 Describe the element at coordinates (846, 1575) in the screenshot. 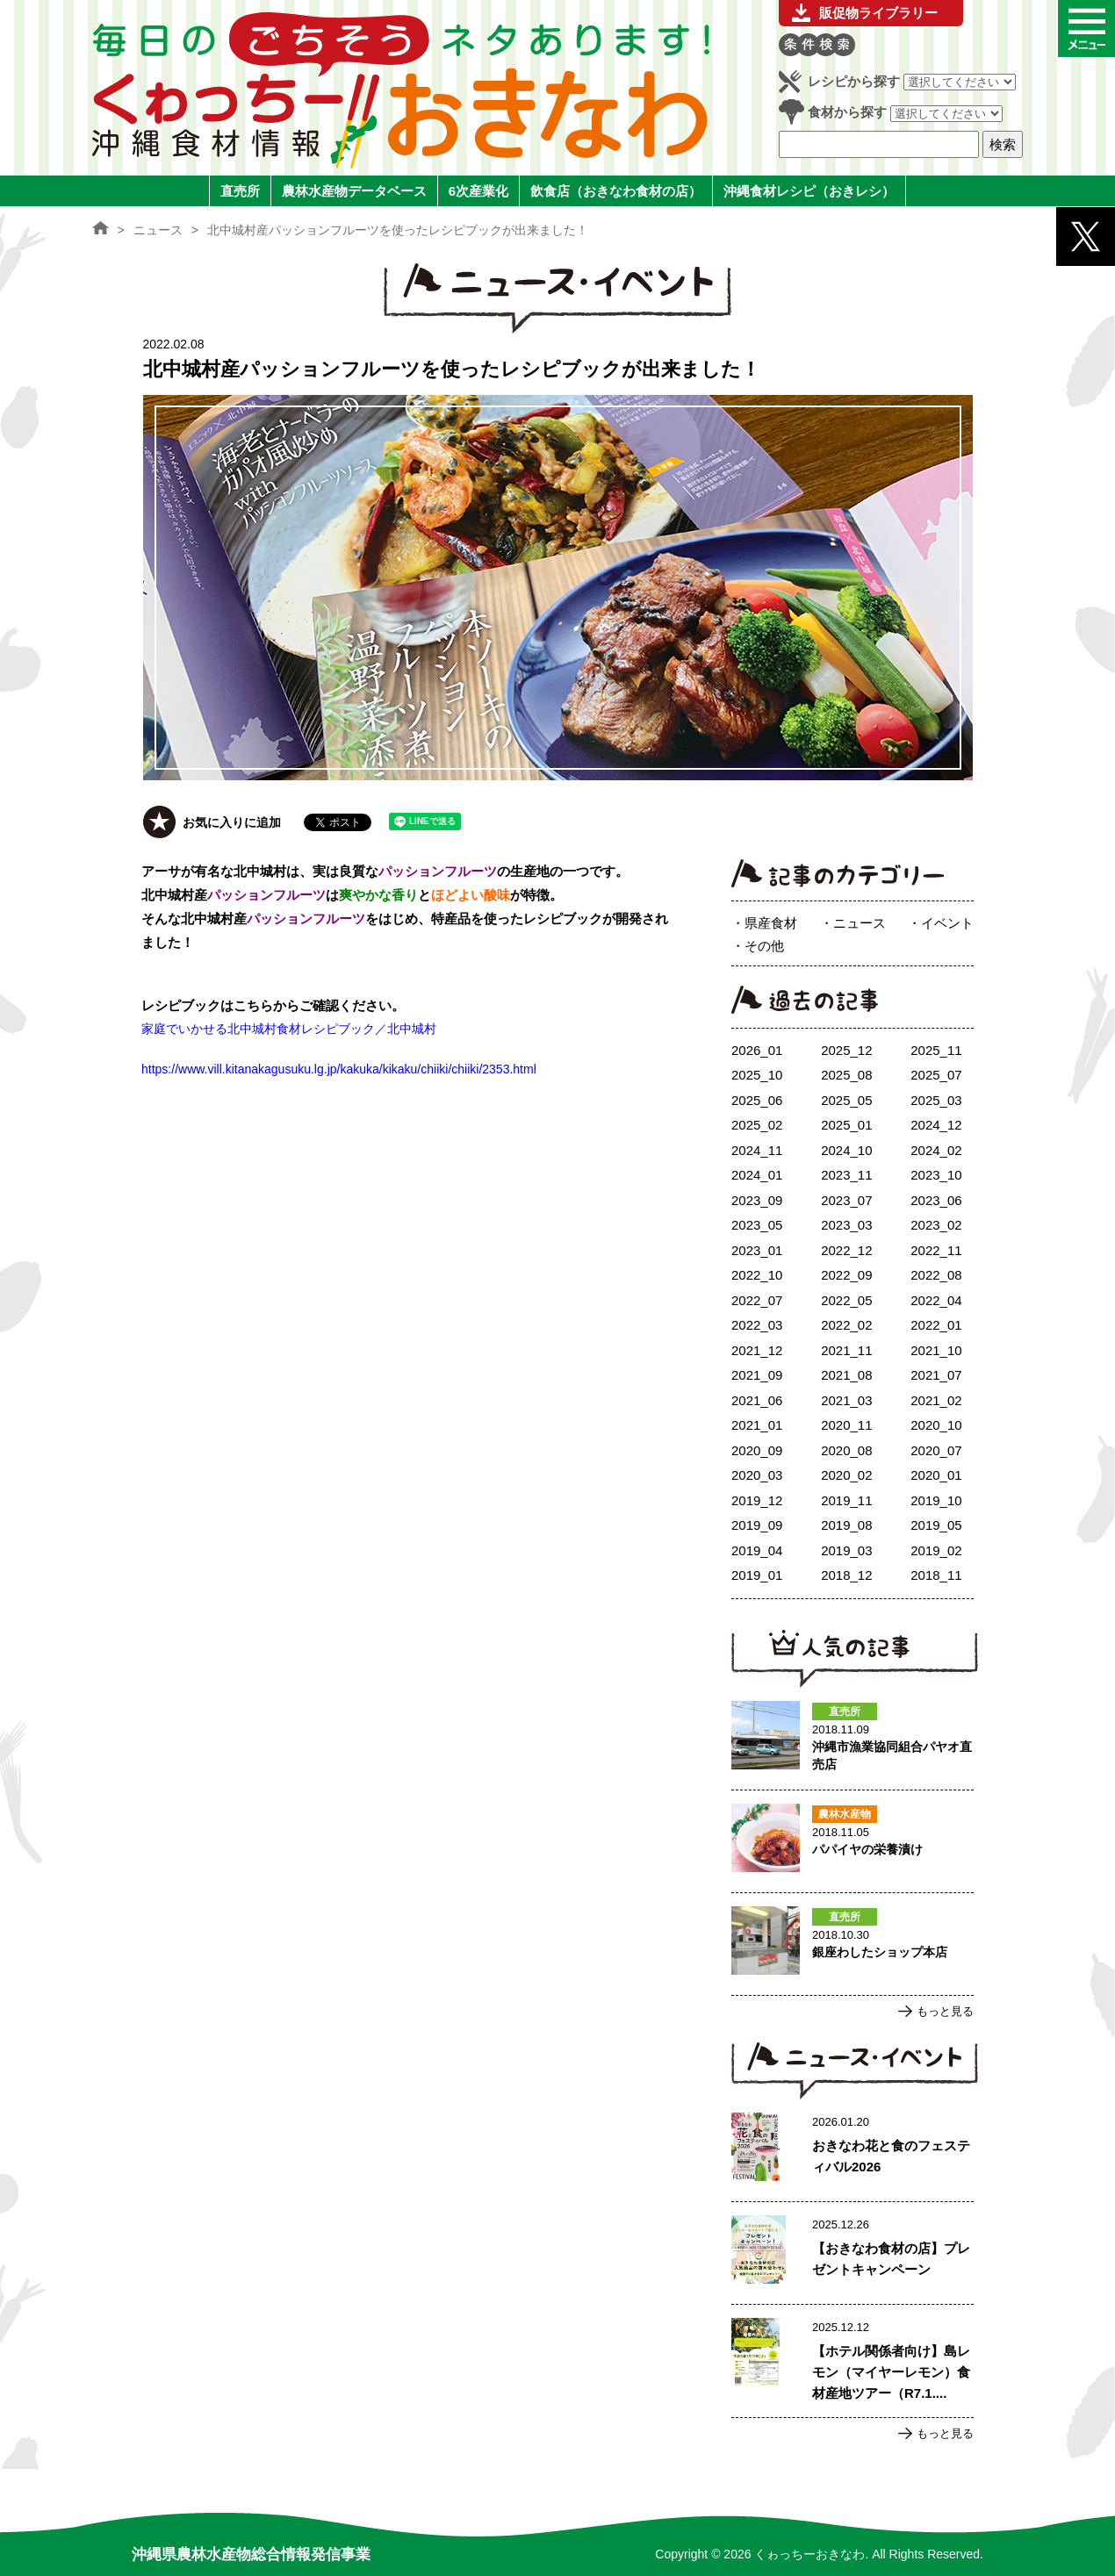

I see `2018_12` at that location.